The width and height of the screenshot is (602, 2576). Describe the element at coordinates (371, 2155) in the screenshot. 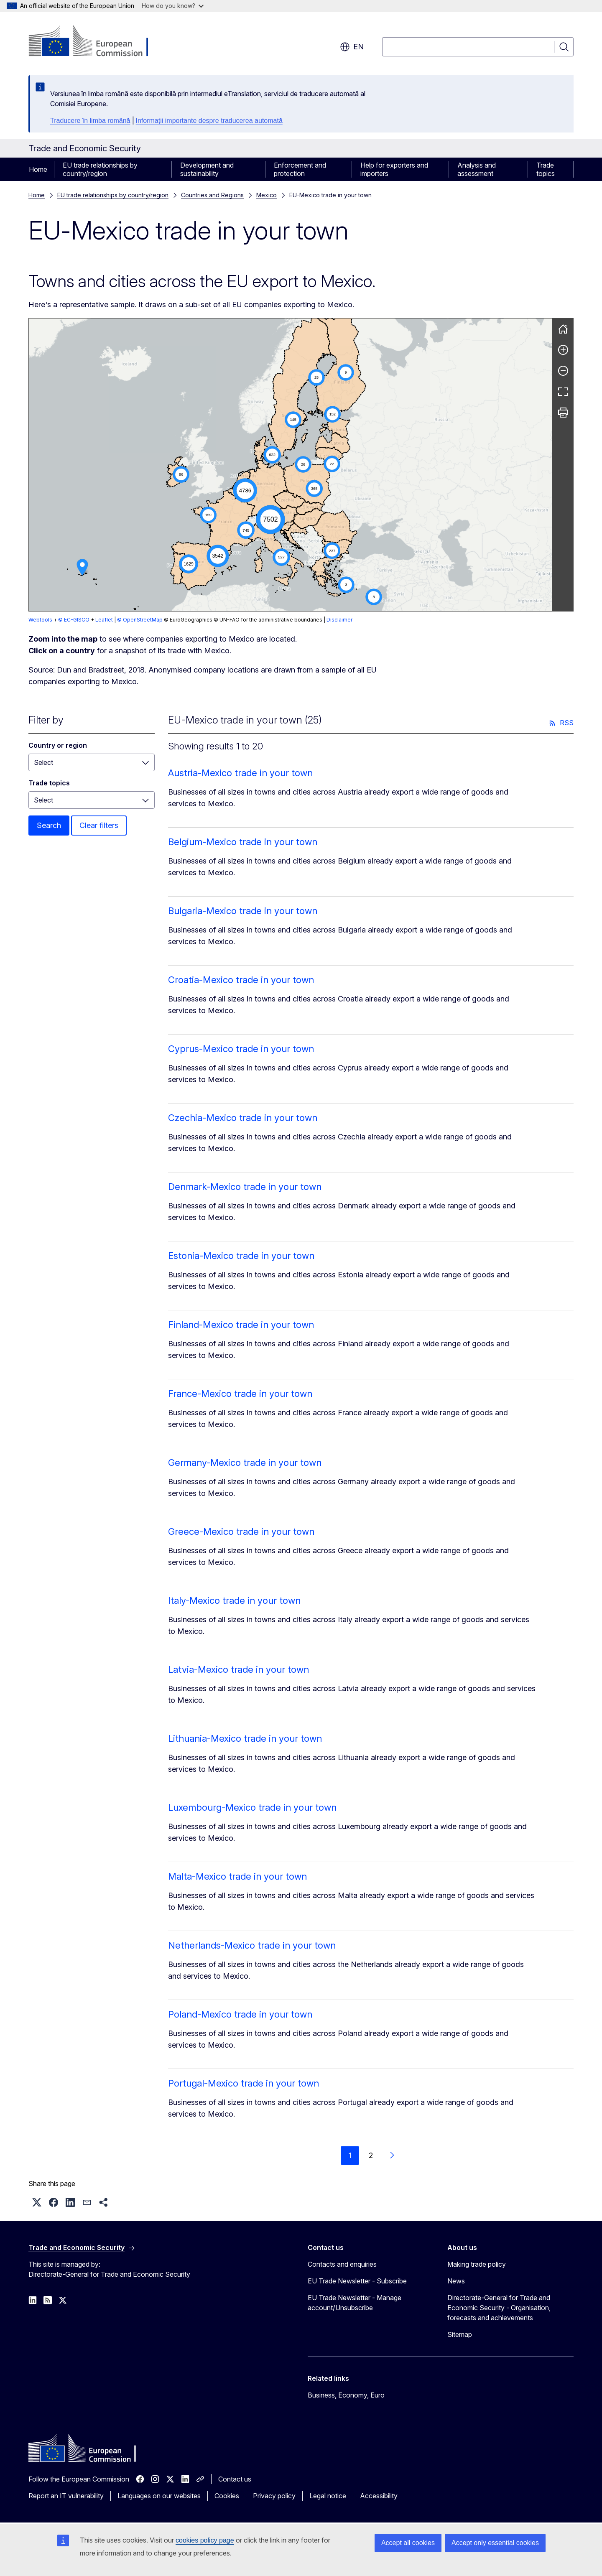

I see `2 [Go to page 2]` at that location.